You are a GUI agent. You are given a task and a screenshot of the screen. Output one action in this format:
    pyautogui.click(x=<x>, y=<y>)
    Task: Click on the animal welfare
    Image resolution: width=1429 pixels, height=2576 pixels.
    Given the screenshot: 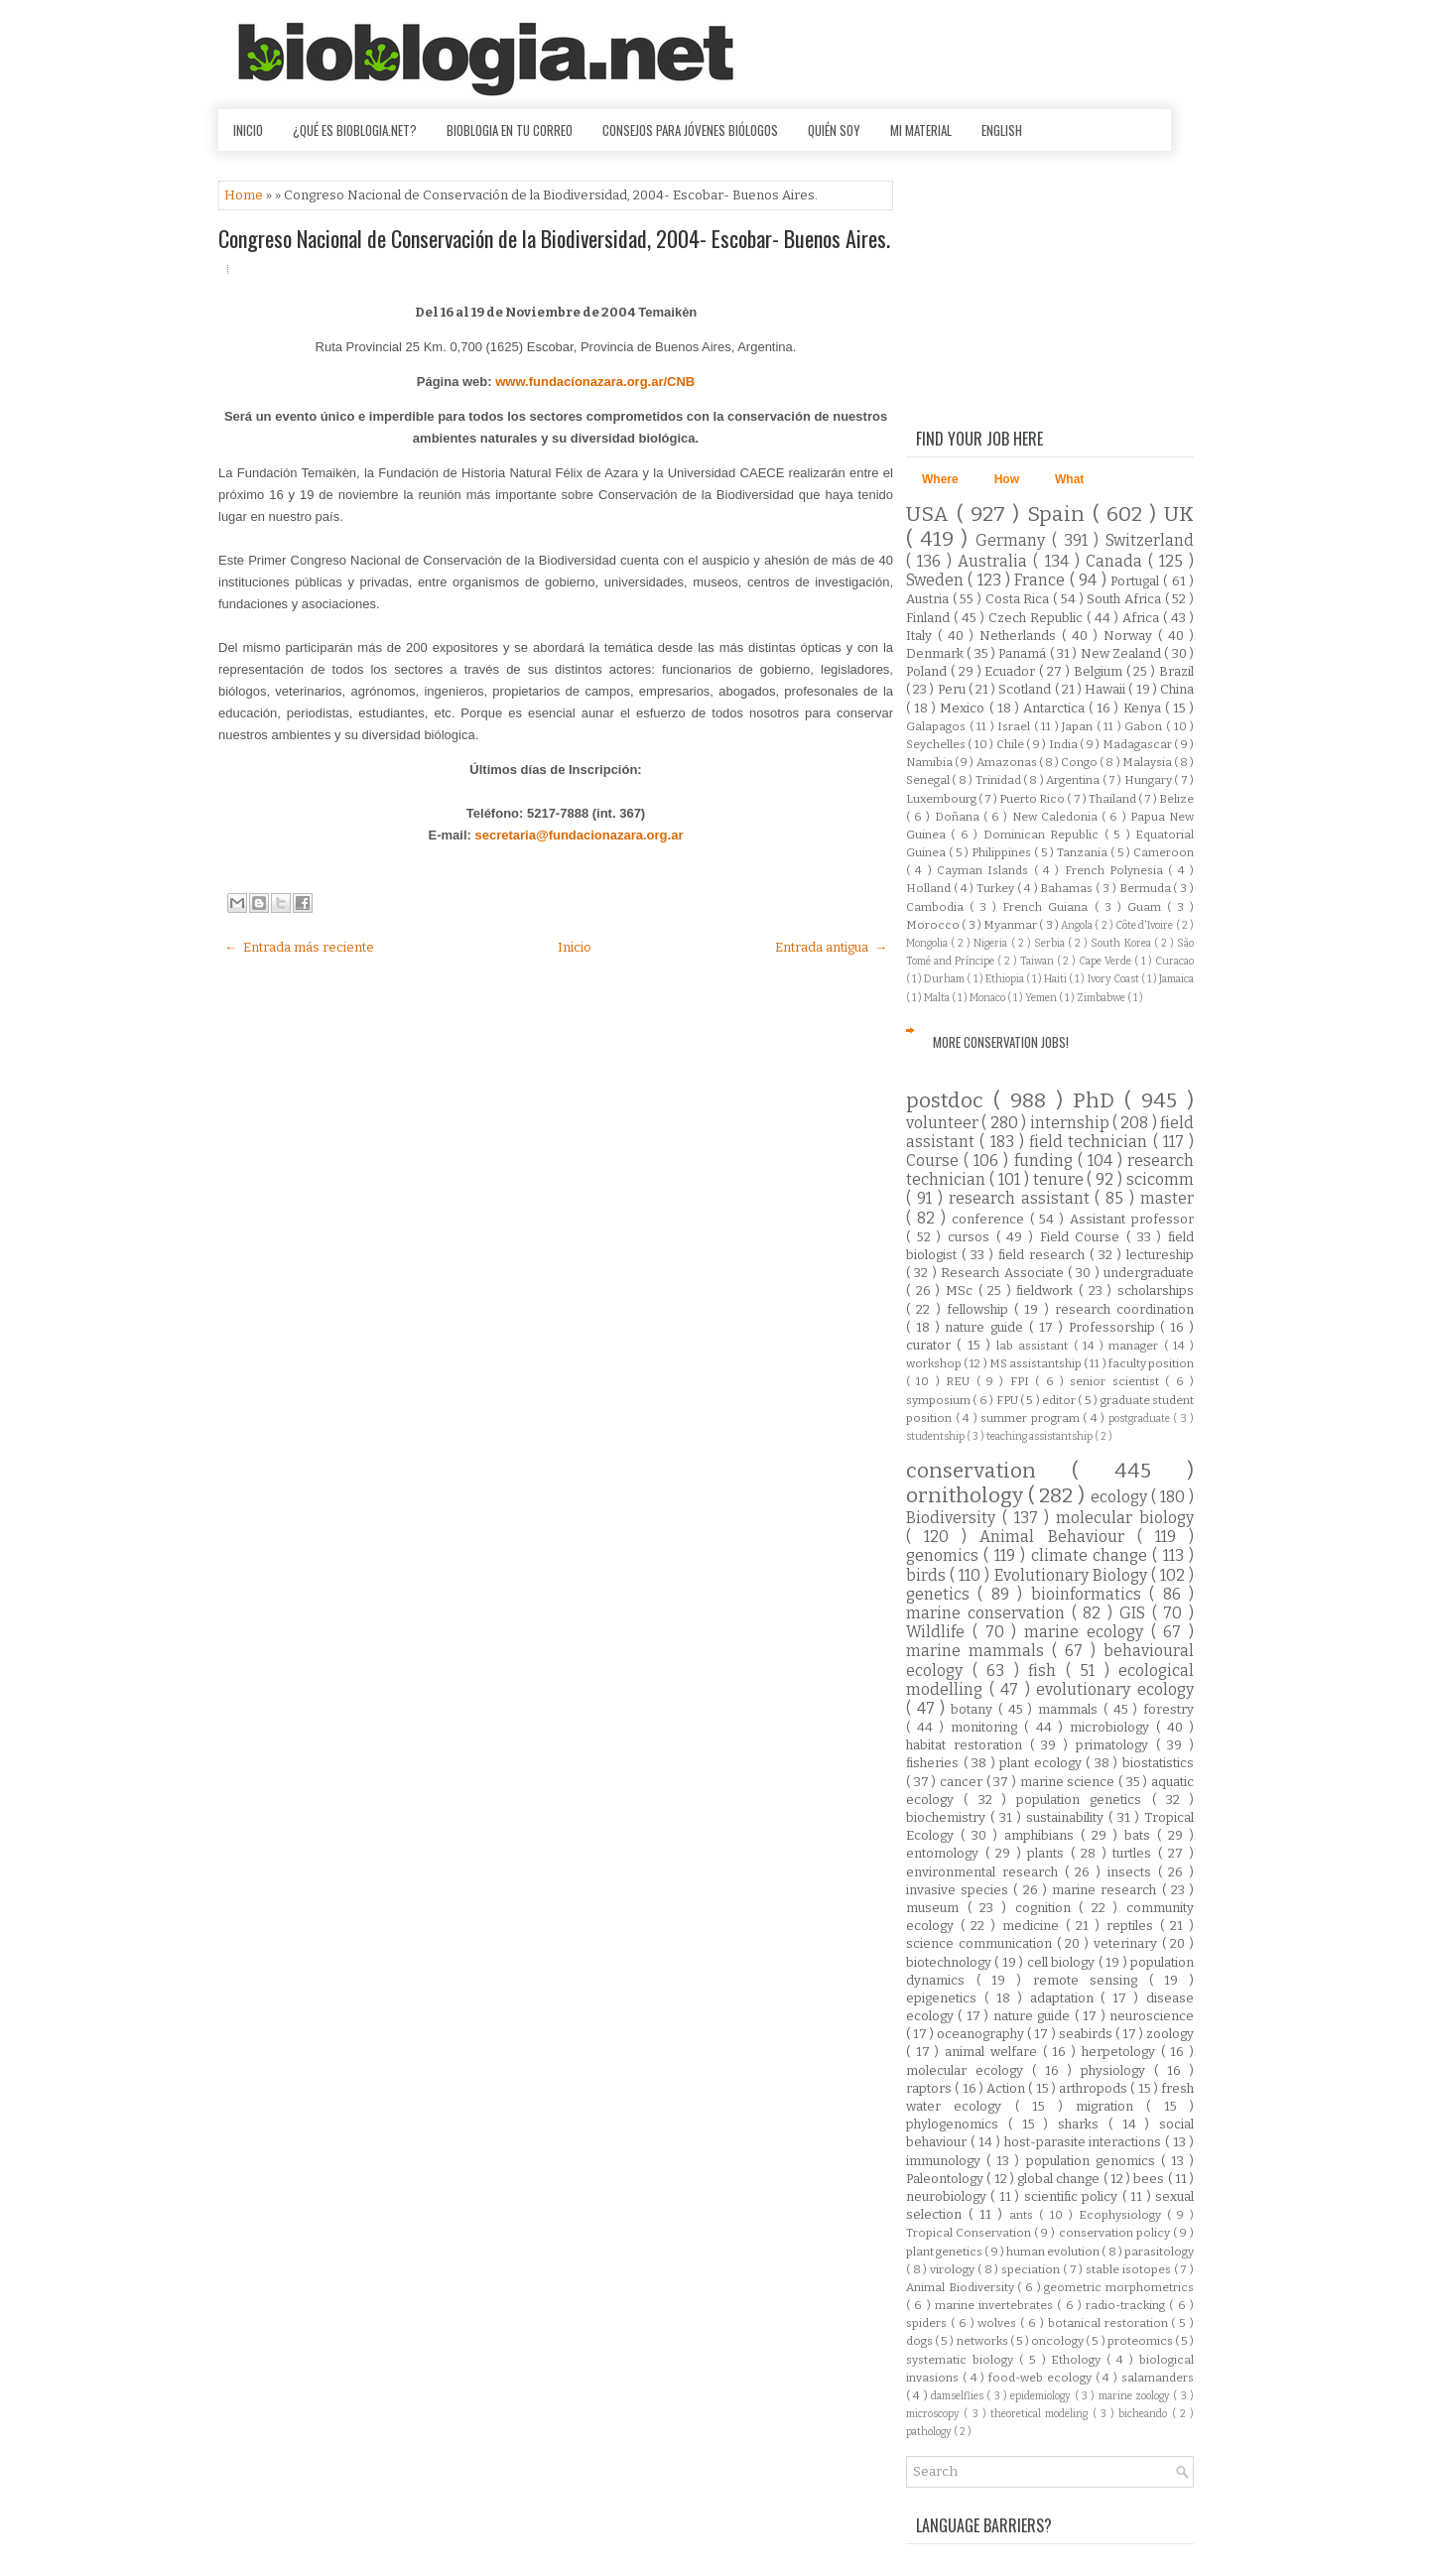 What is the action you would take?
    pyautogui.click(x=993, y=2051)
    